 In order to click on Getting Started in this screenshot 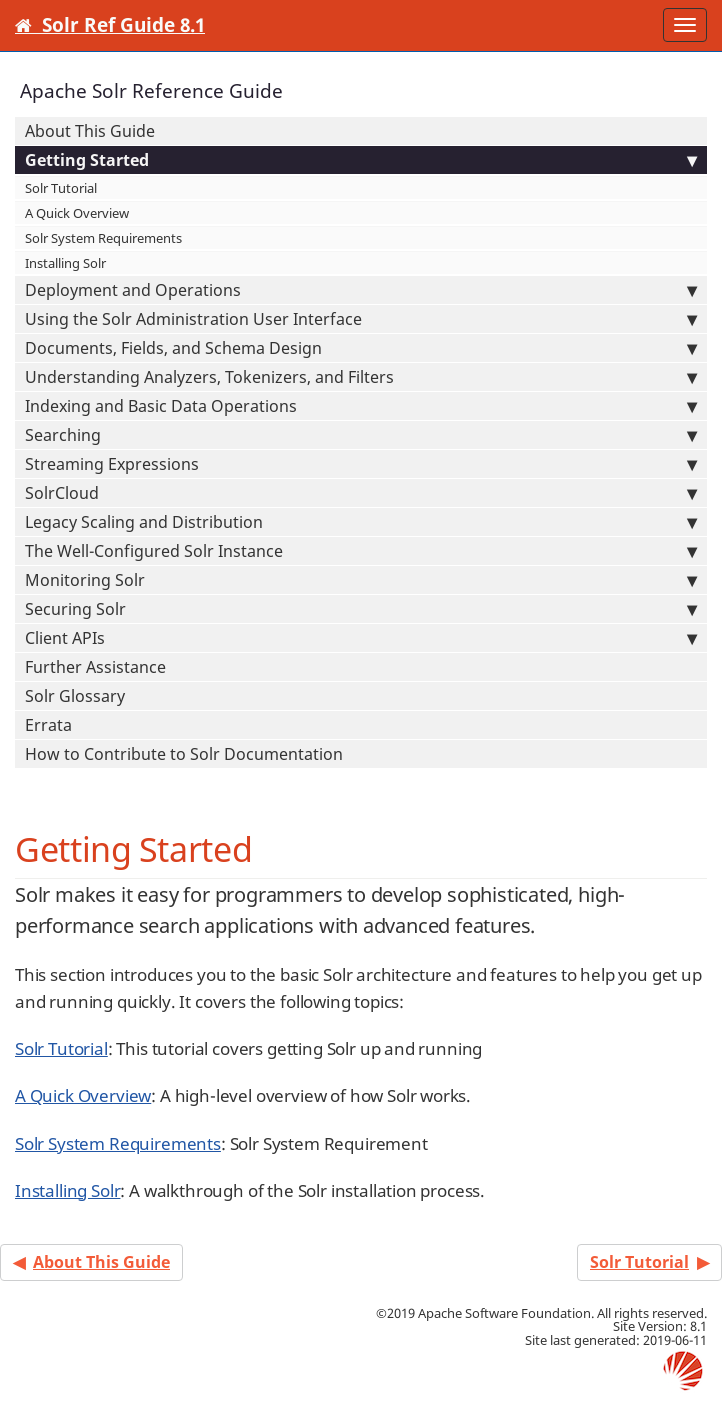, I will do `click(361, 160)`.